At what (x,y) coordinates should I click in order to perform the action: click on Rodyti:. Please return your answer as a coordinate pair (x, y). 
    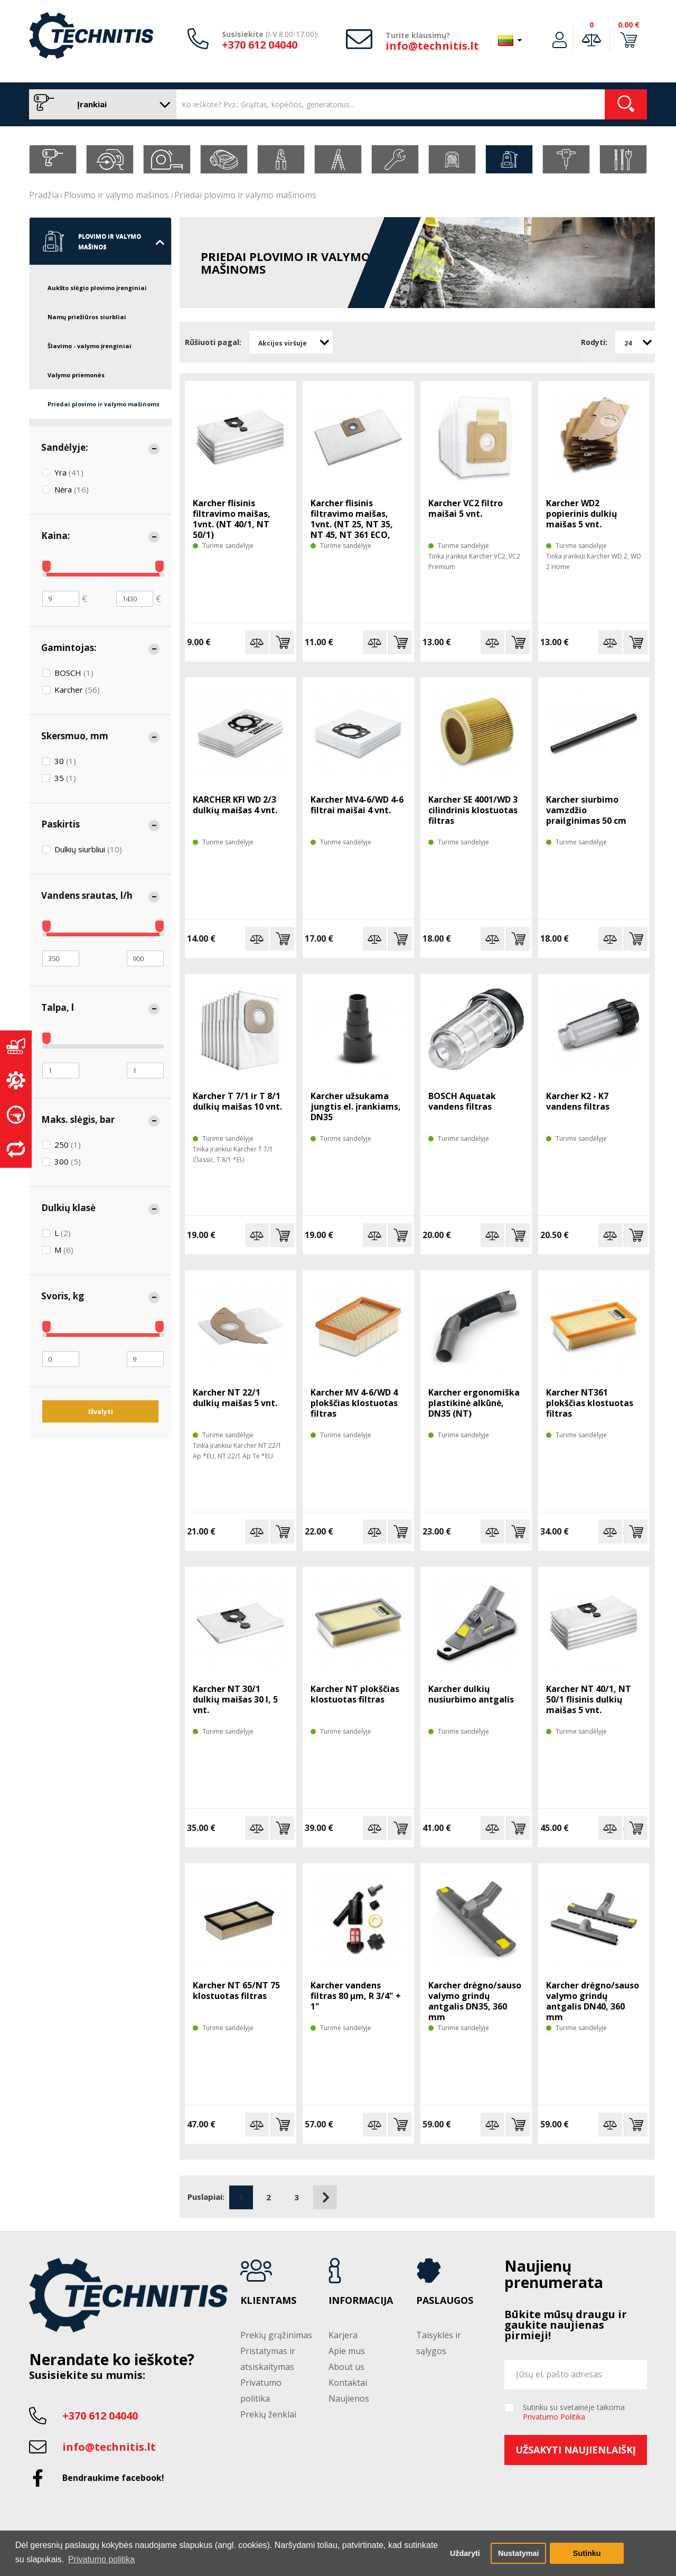
    Looking at the image, I should click on (594, 342).